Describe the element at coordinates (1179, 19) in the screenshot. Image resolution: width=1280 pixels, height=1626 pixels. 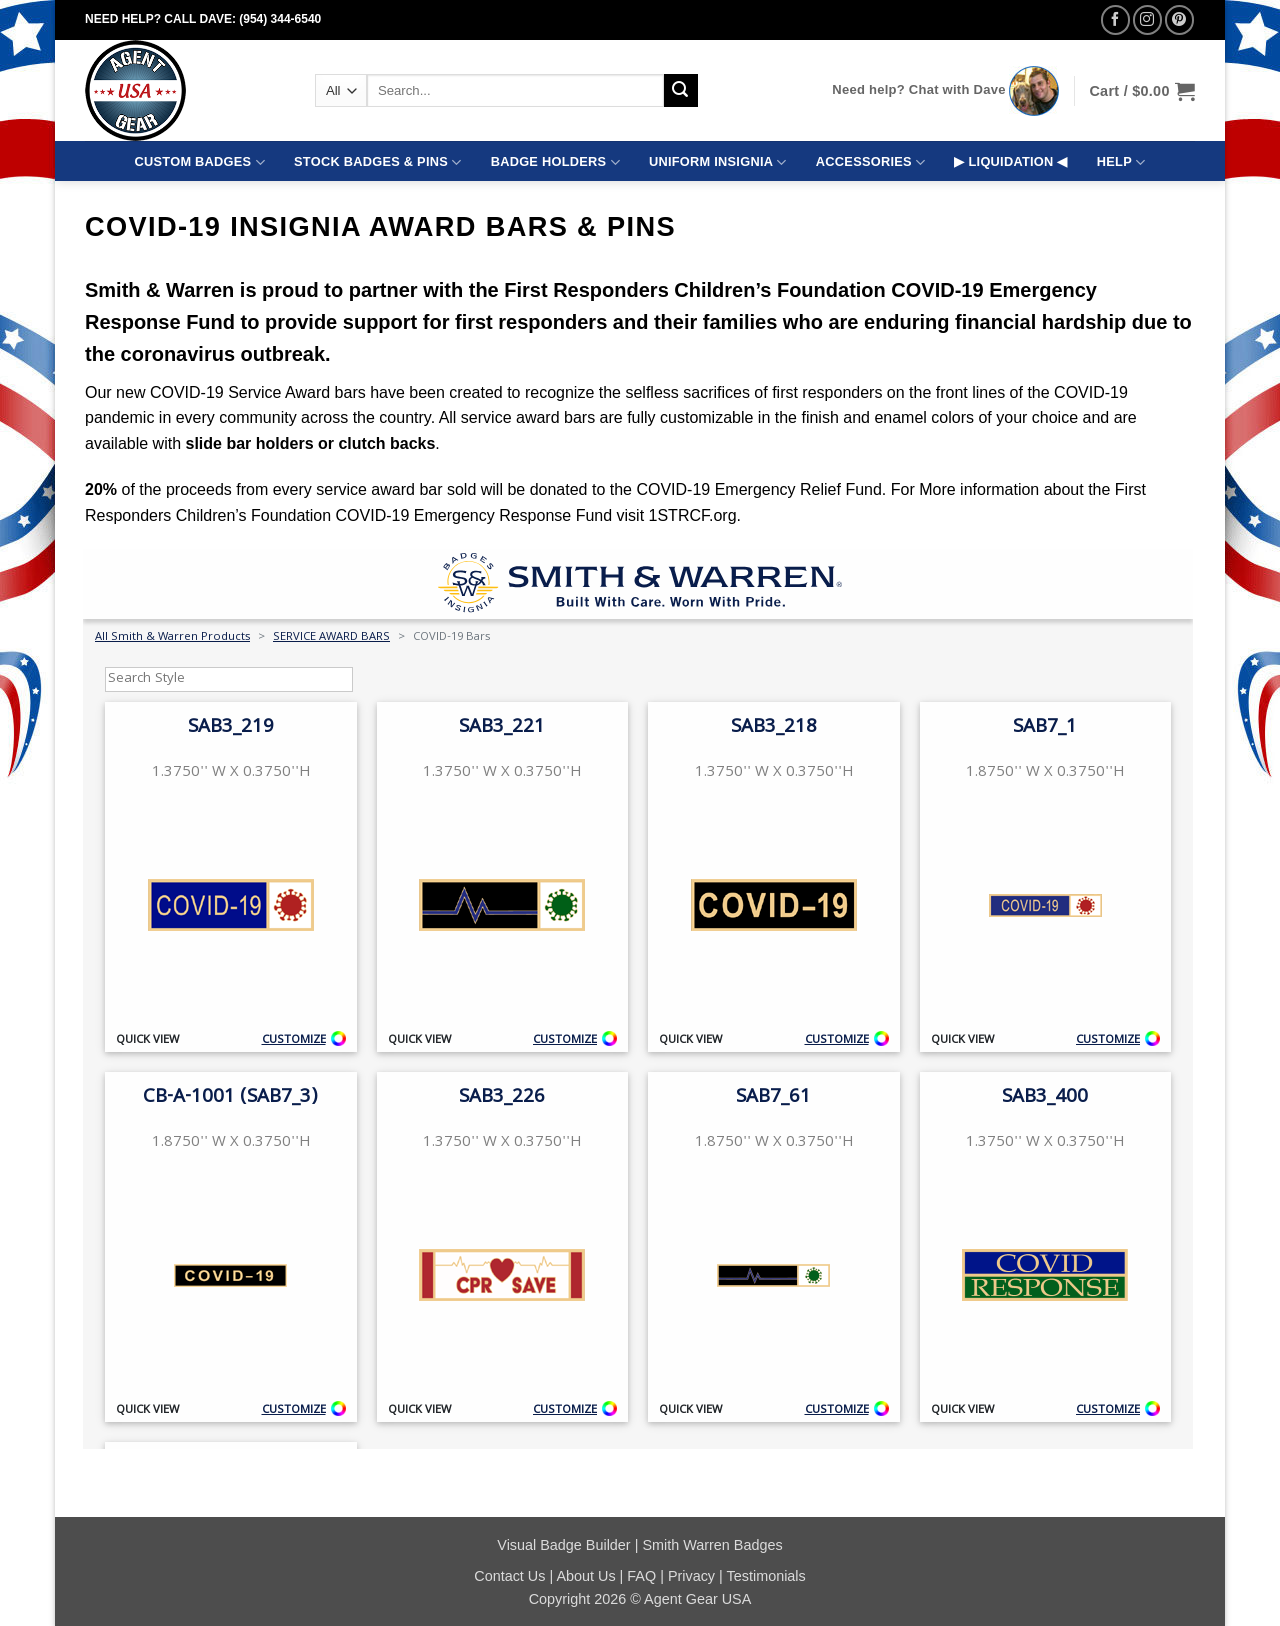
I see `[Follow on Pinterest]` at that location.